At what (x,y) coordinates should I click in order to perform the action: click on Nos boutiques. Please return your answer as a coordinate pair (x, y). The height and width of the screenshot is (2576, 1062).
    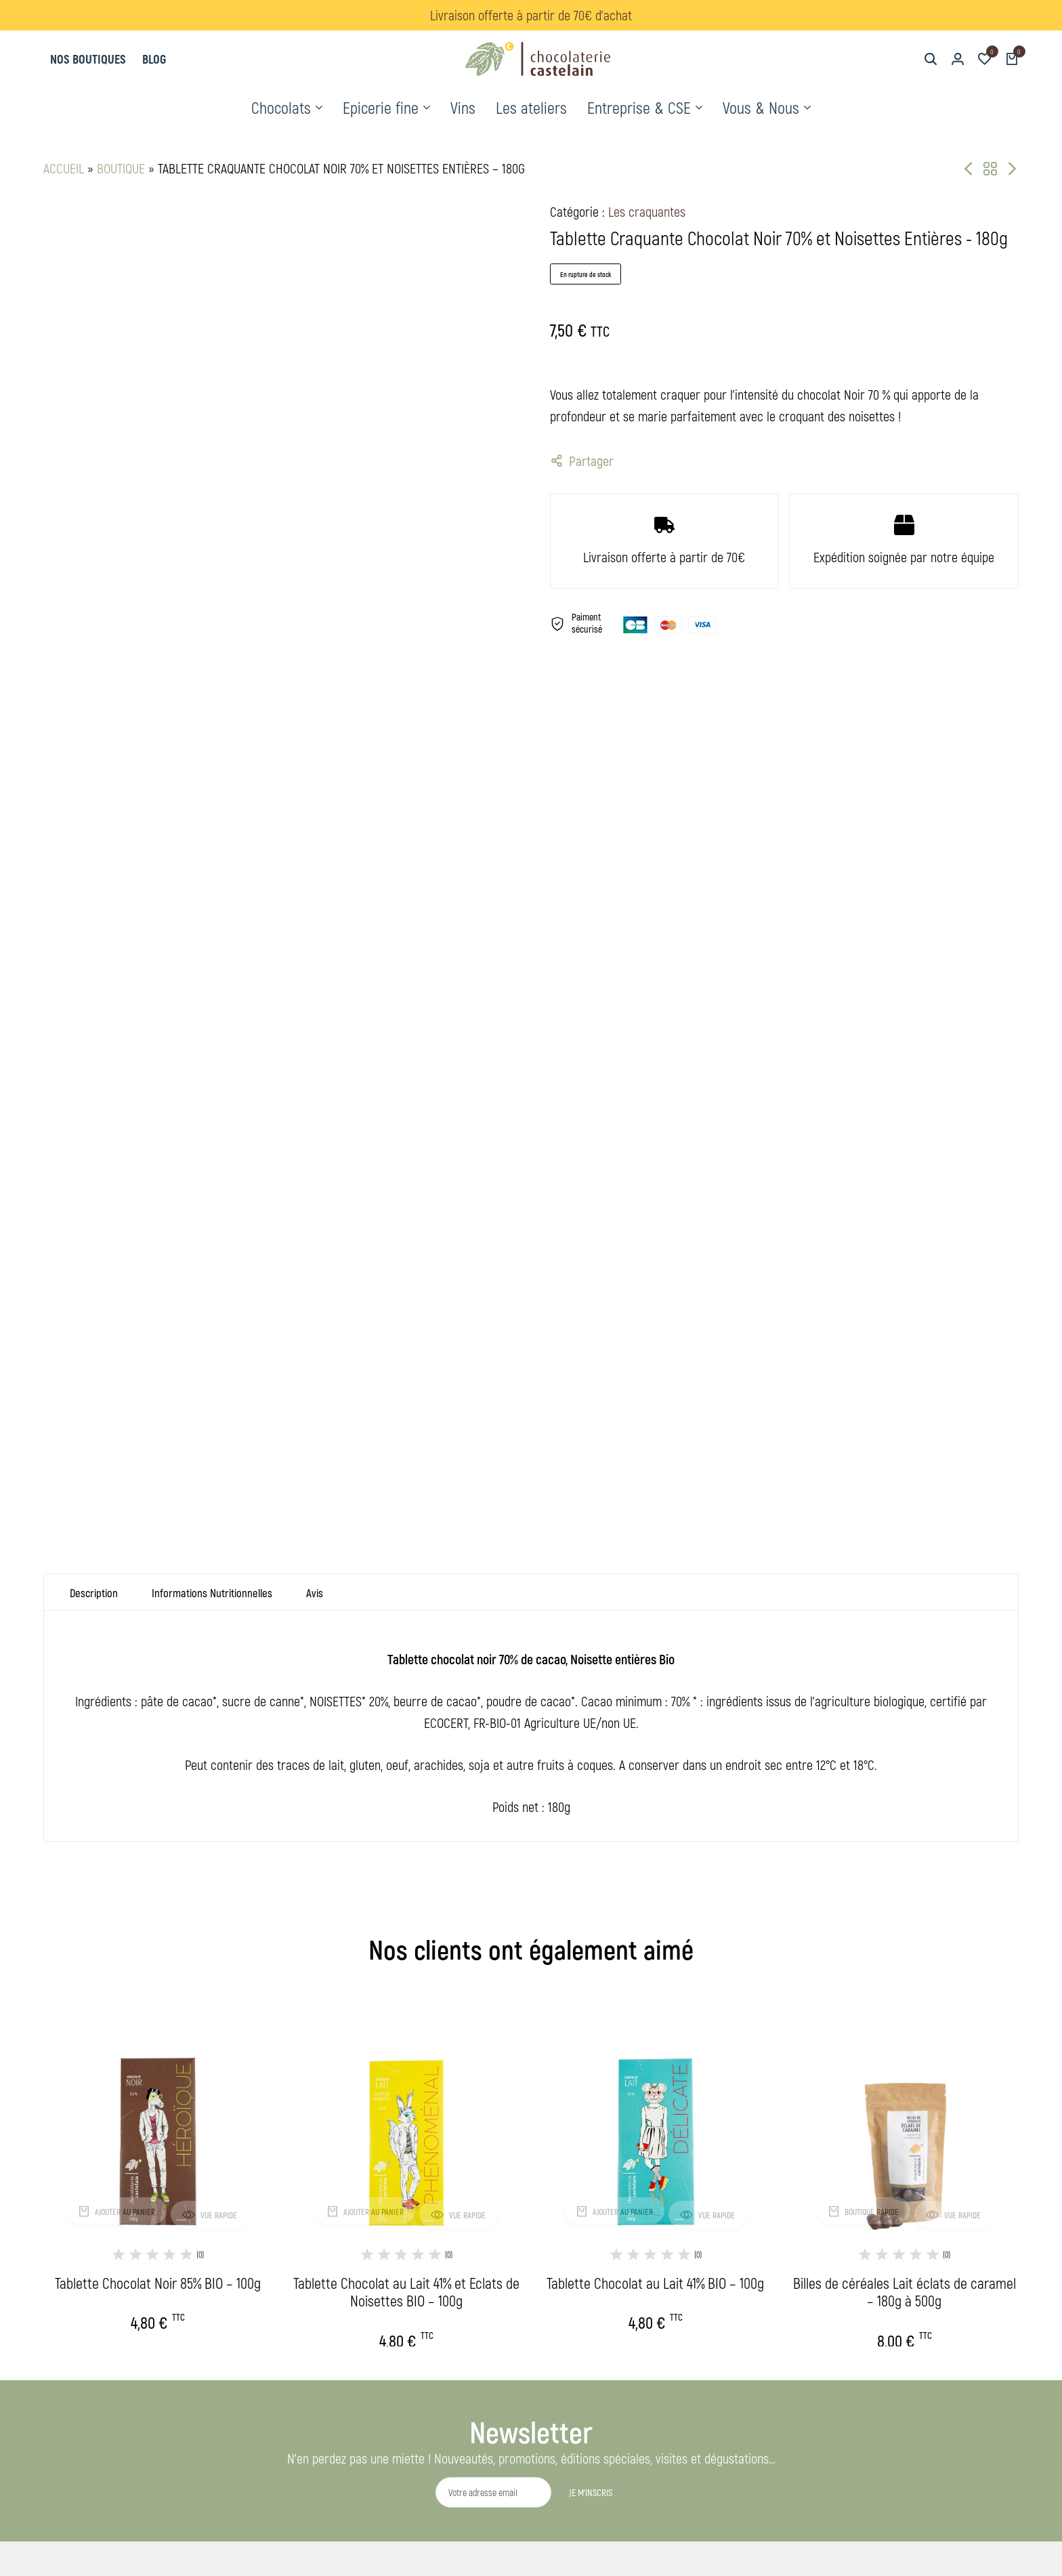
    Looking at the image, I should click on (88, 58).